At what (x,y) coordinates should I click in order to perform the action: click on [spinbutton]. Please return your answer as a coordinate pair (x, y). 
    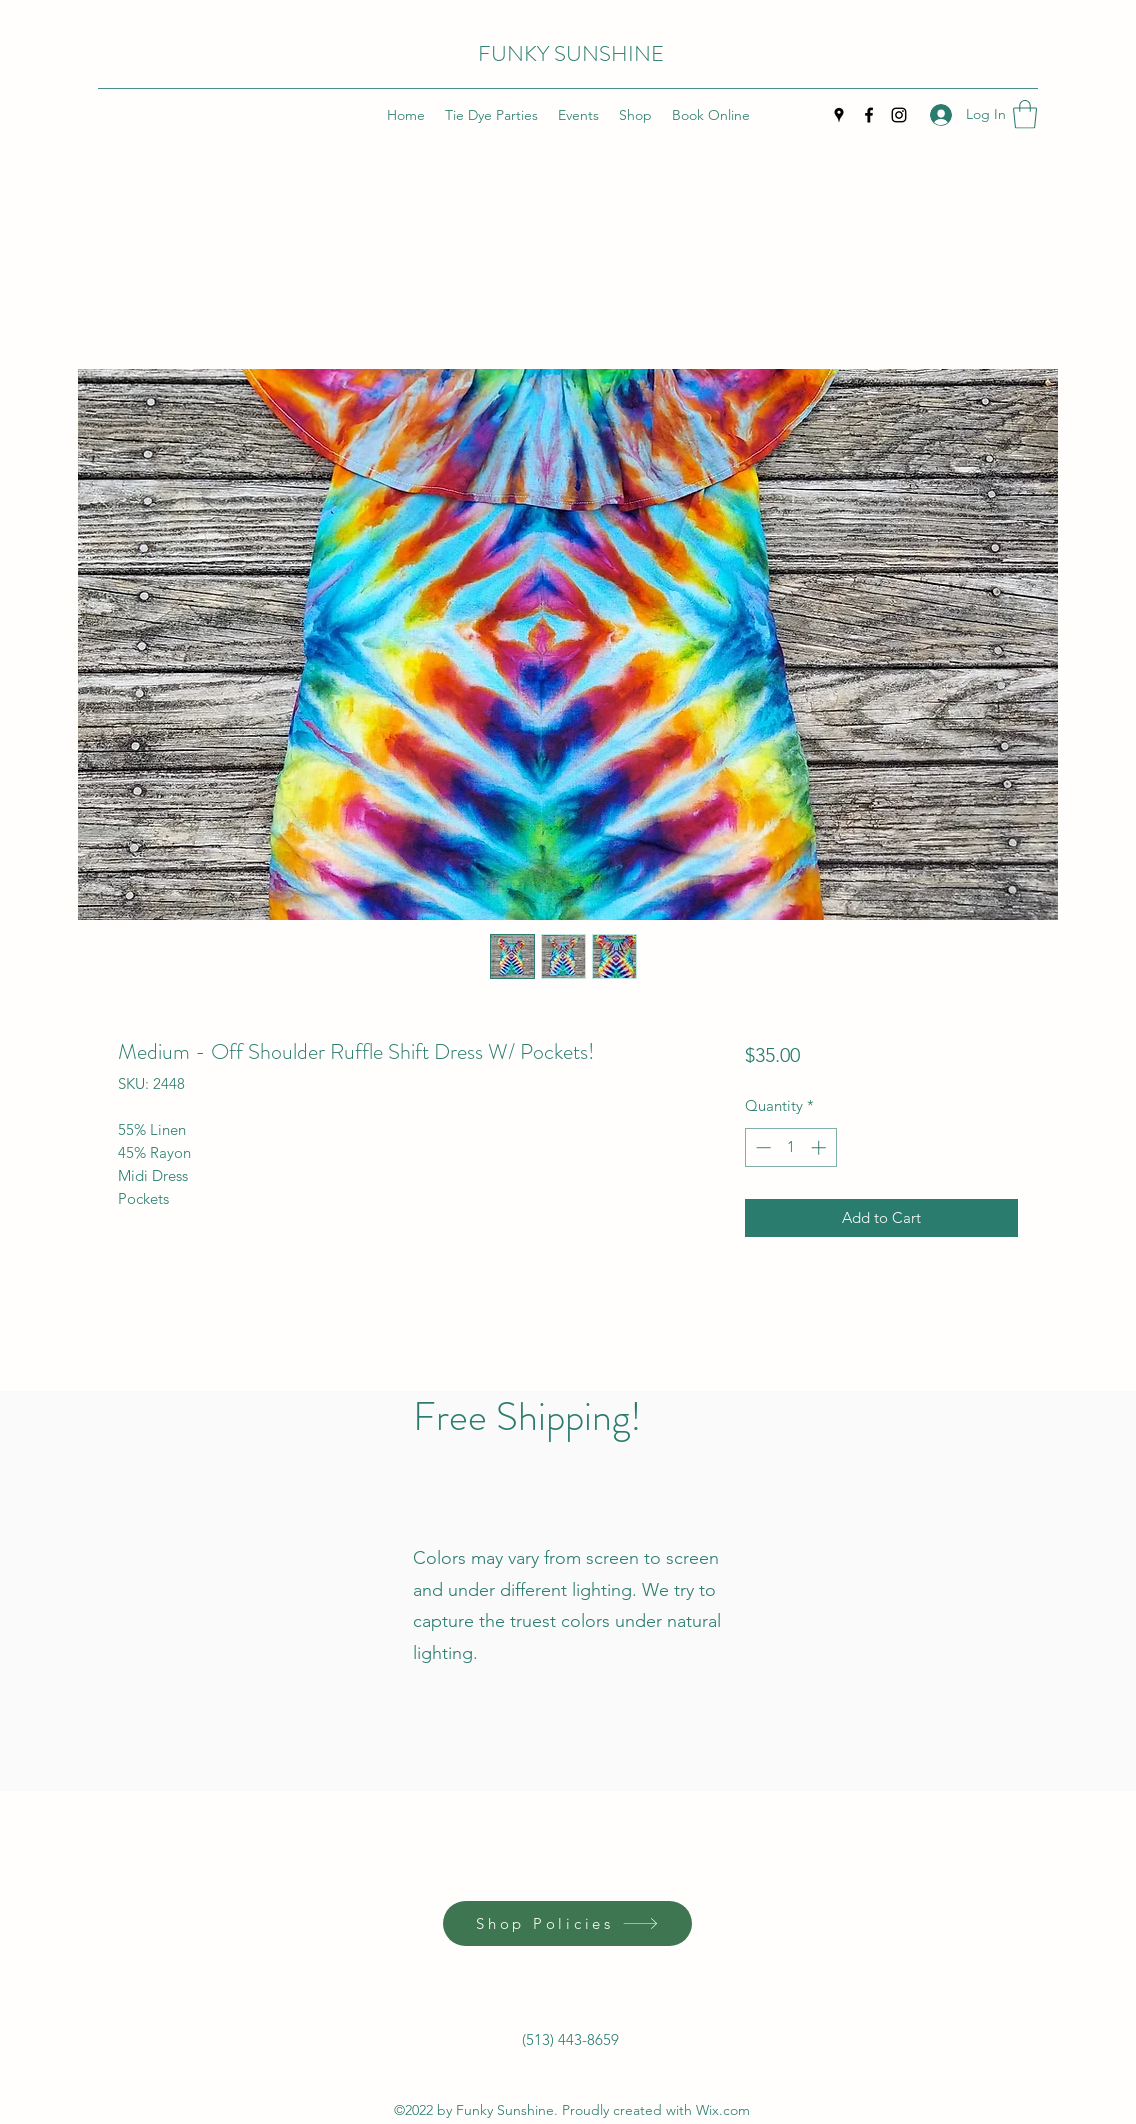
    Looking at the image, I should click on (790, 1147).